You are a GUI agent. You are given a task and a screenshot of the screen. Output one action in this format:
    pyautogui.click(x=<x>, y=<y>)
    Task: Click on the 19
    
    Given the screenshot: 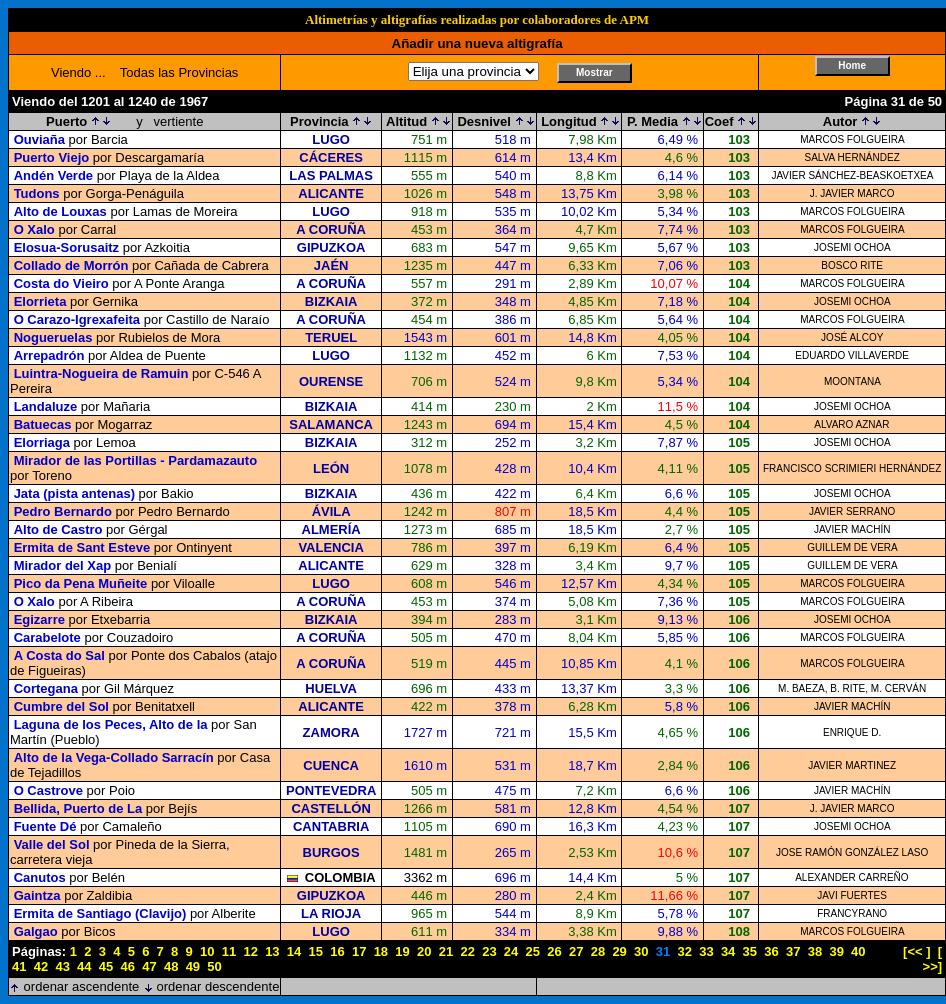 What is the action you would take?
    pyautogui.click(x=402, y=951)
    